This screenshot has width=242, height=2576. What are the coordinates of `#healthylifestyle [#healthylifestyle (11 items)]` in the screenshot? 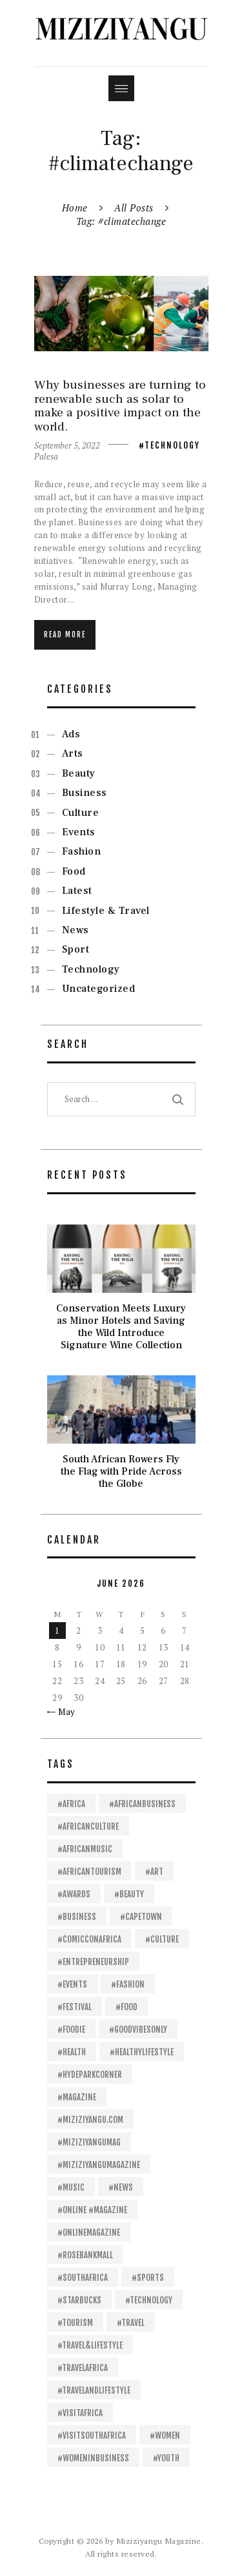 It's located at (142, 2052).